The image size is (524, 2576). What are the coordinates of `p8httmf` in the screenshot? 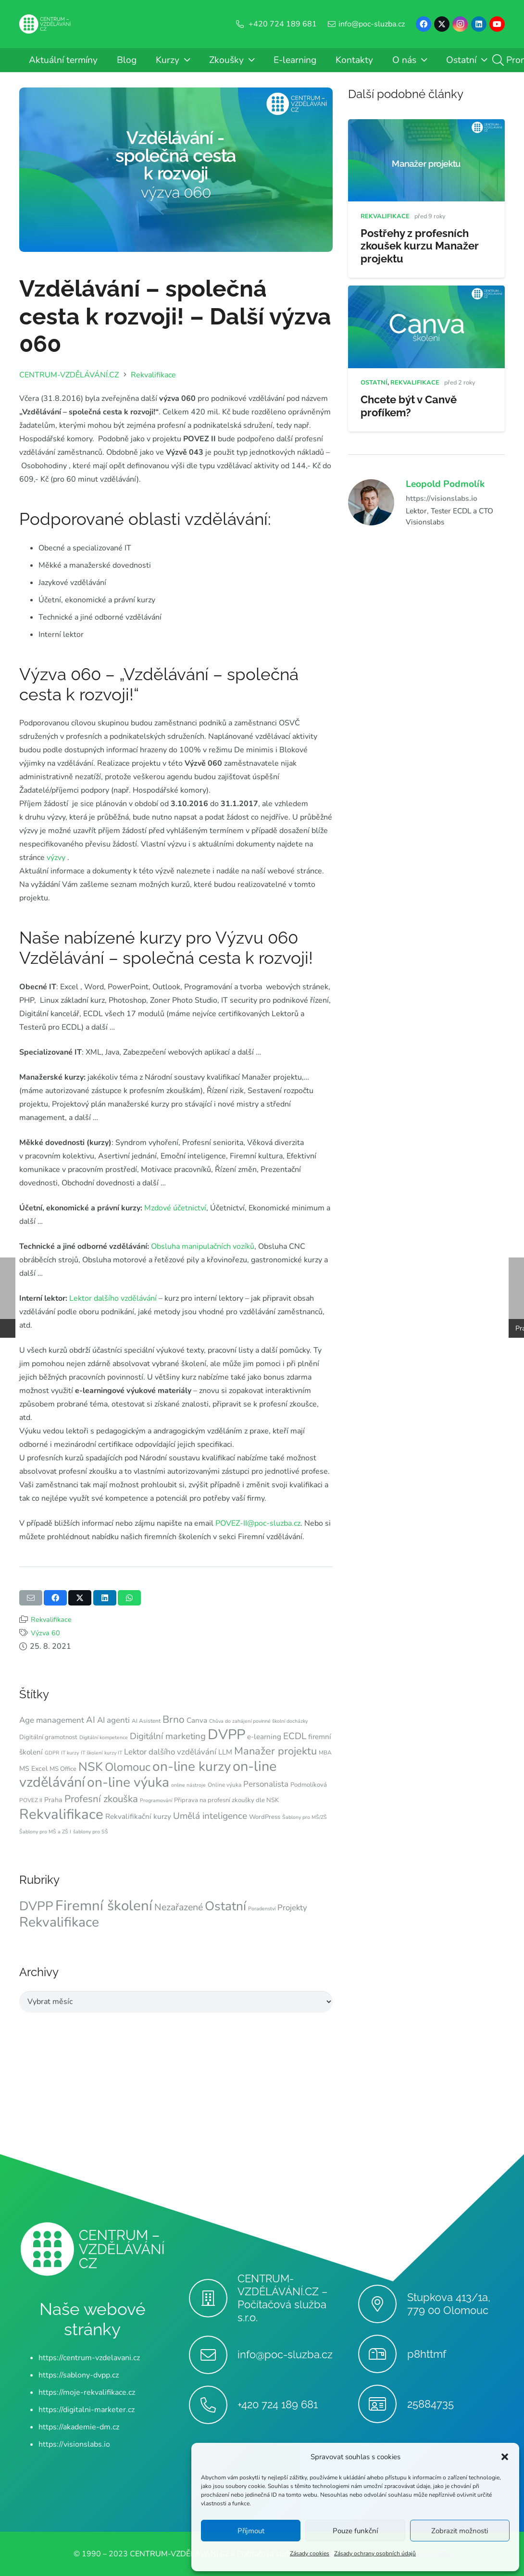 It's located at (426, 2354).